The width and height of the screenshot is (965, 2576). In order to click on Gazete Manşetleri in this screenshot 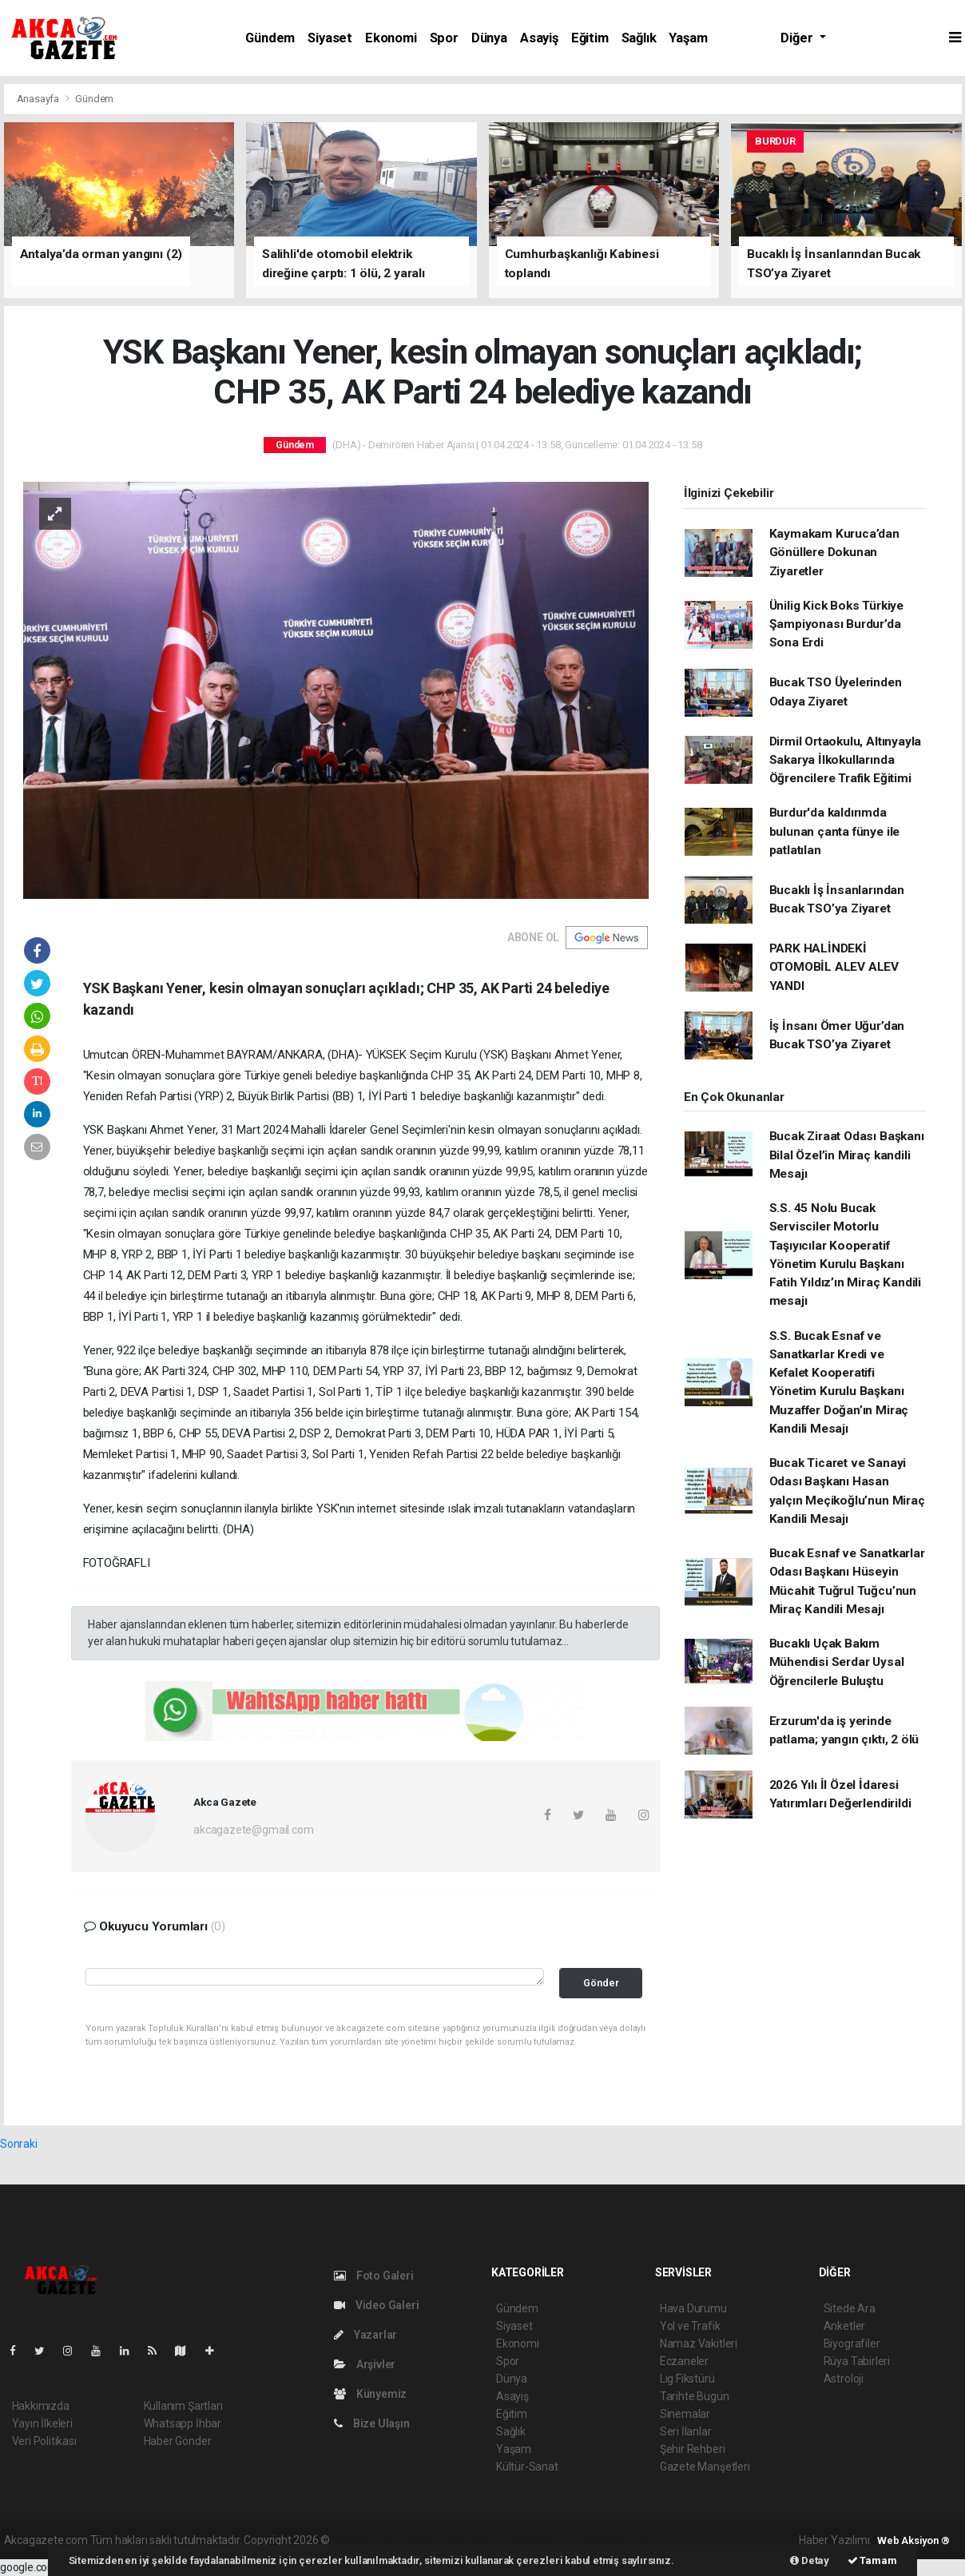, I will do `click(705, 2466)`.